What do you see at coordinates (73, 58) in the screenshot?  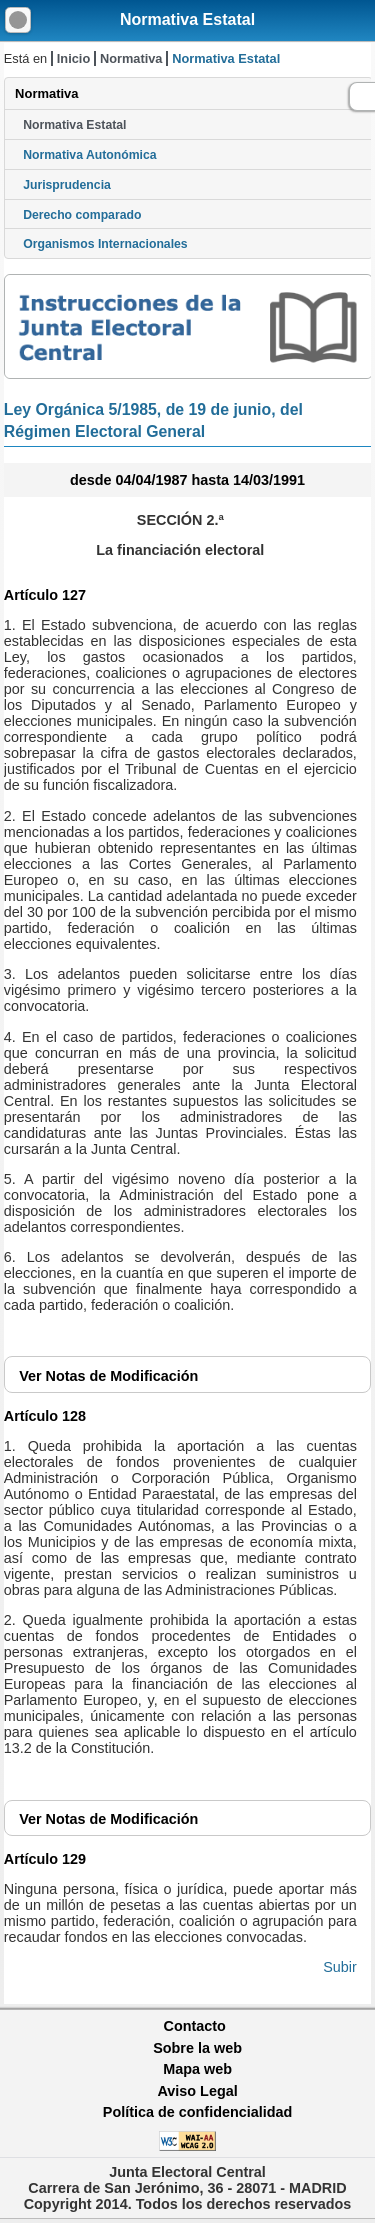 I see `Inicio` at bounding box center [73, 58].